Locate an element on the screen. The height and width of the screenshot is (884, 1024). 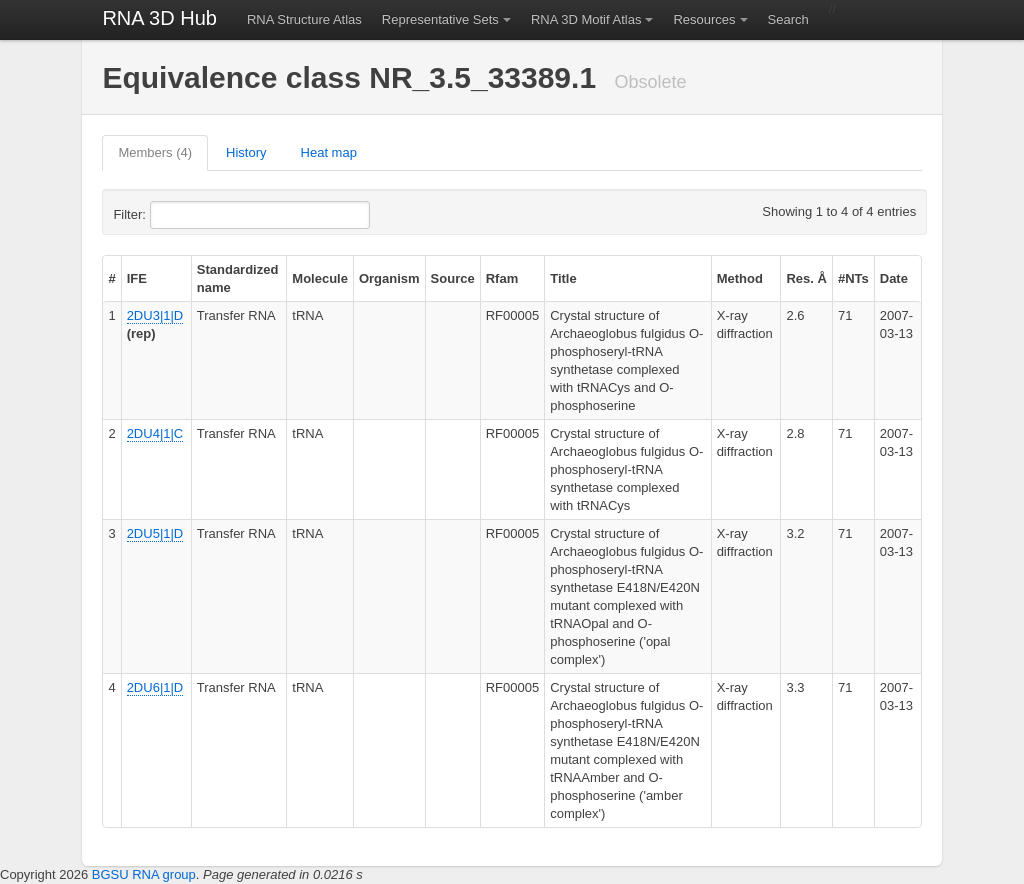
2DU6|1|D is located at coordinates (155, 687).